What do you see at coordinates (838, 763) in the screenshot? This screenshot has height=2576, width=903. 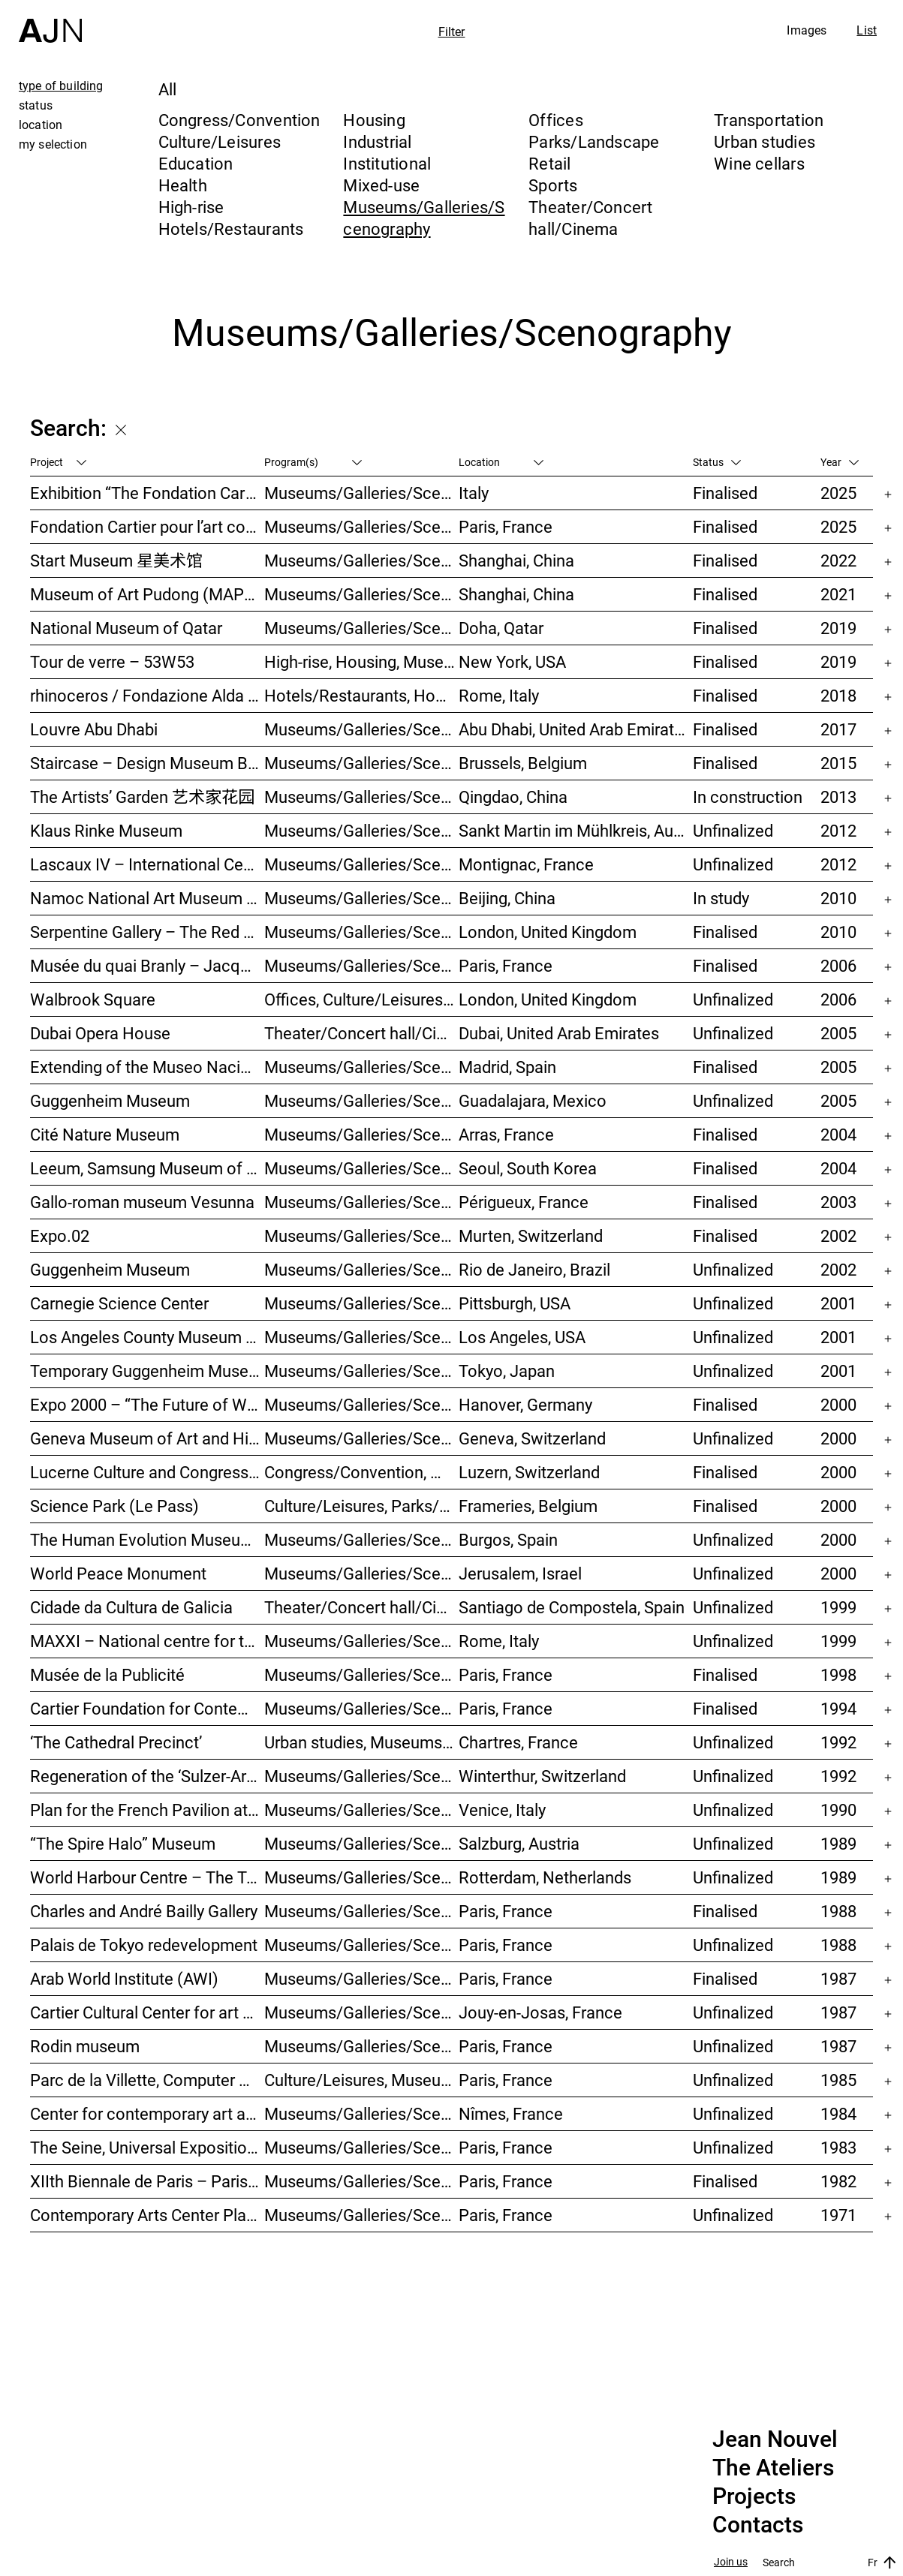 I see `2015` at bounding box center [838, 763].